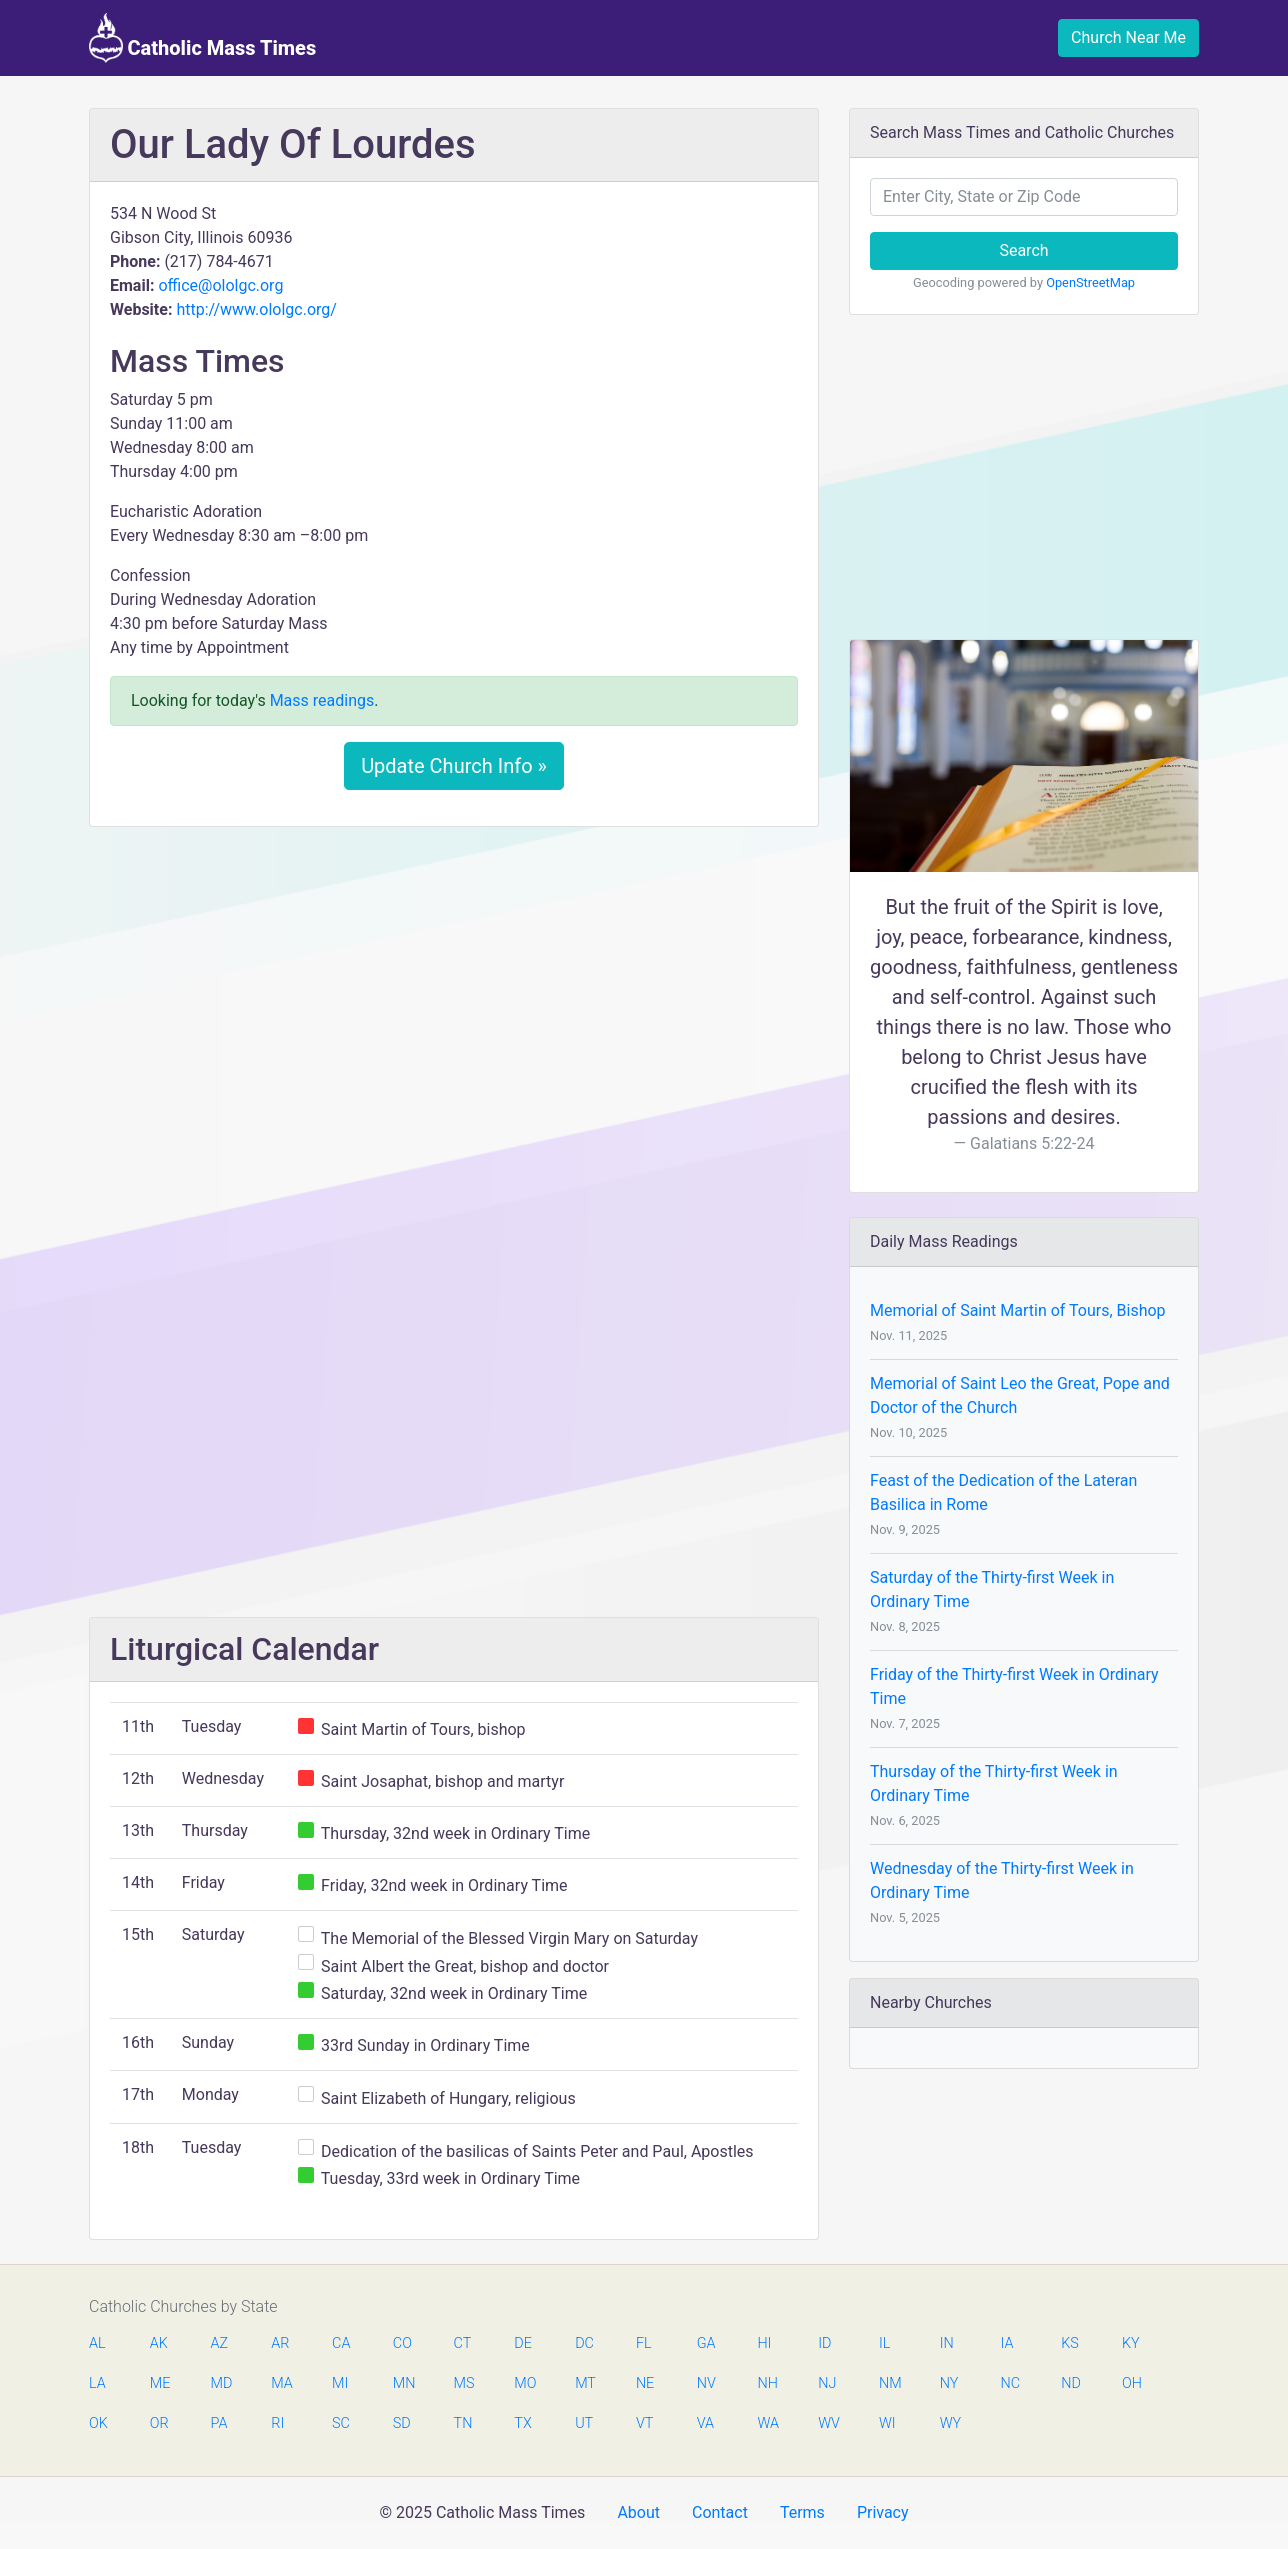 The image size is (1288, 2549). Describe the element at coordinates (524, 2383) in the screenshot. I see `MO` at that location.